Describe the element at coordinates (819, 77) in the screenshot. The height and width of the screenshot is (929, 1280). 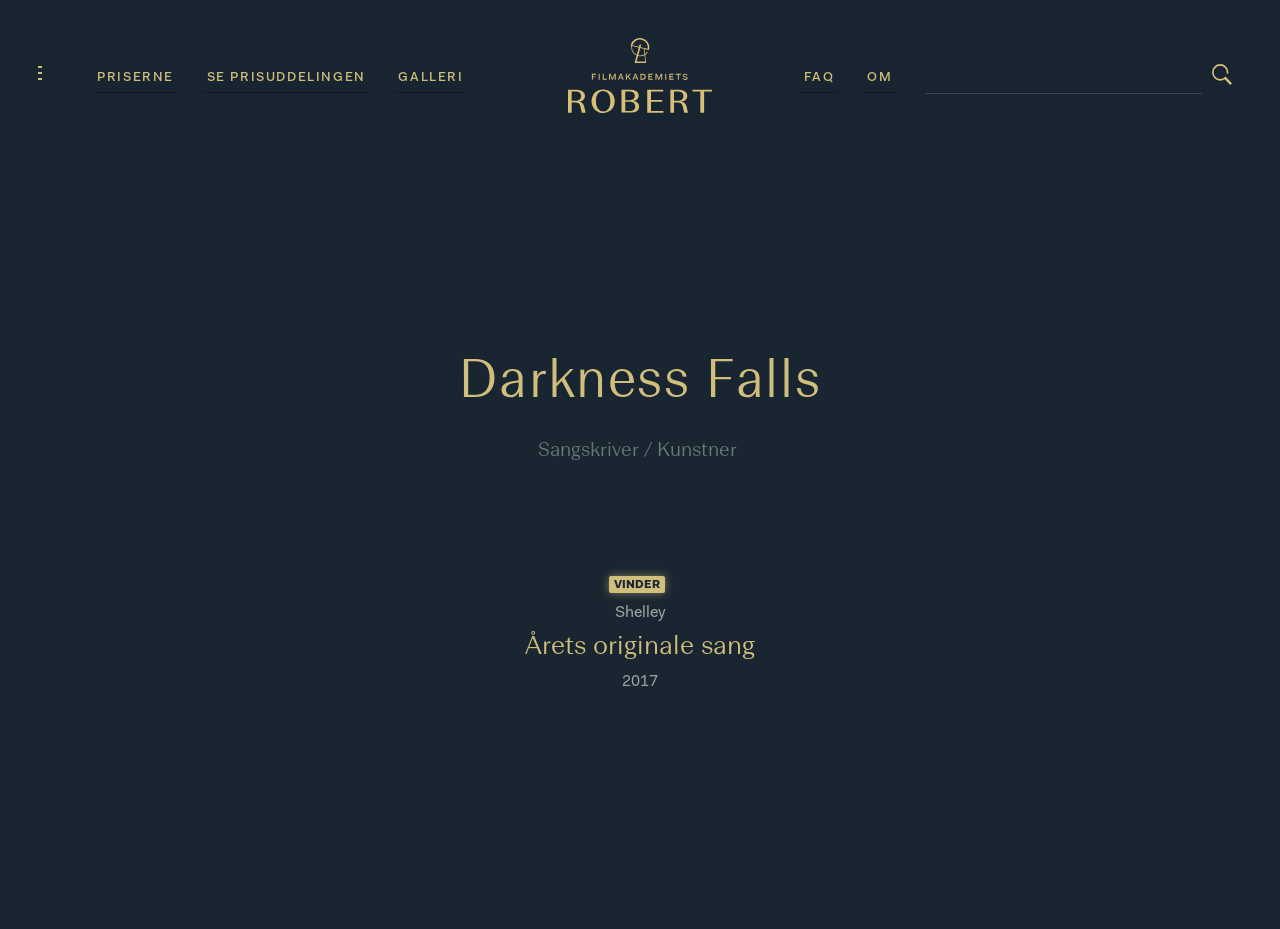
I see `FAQ` at that location.